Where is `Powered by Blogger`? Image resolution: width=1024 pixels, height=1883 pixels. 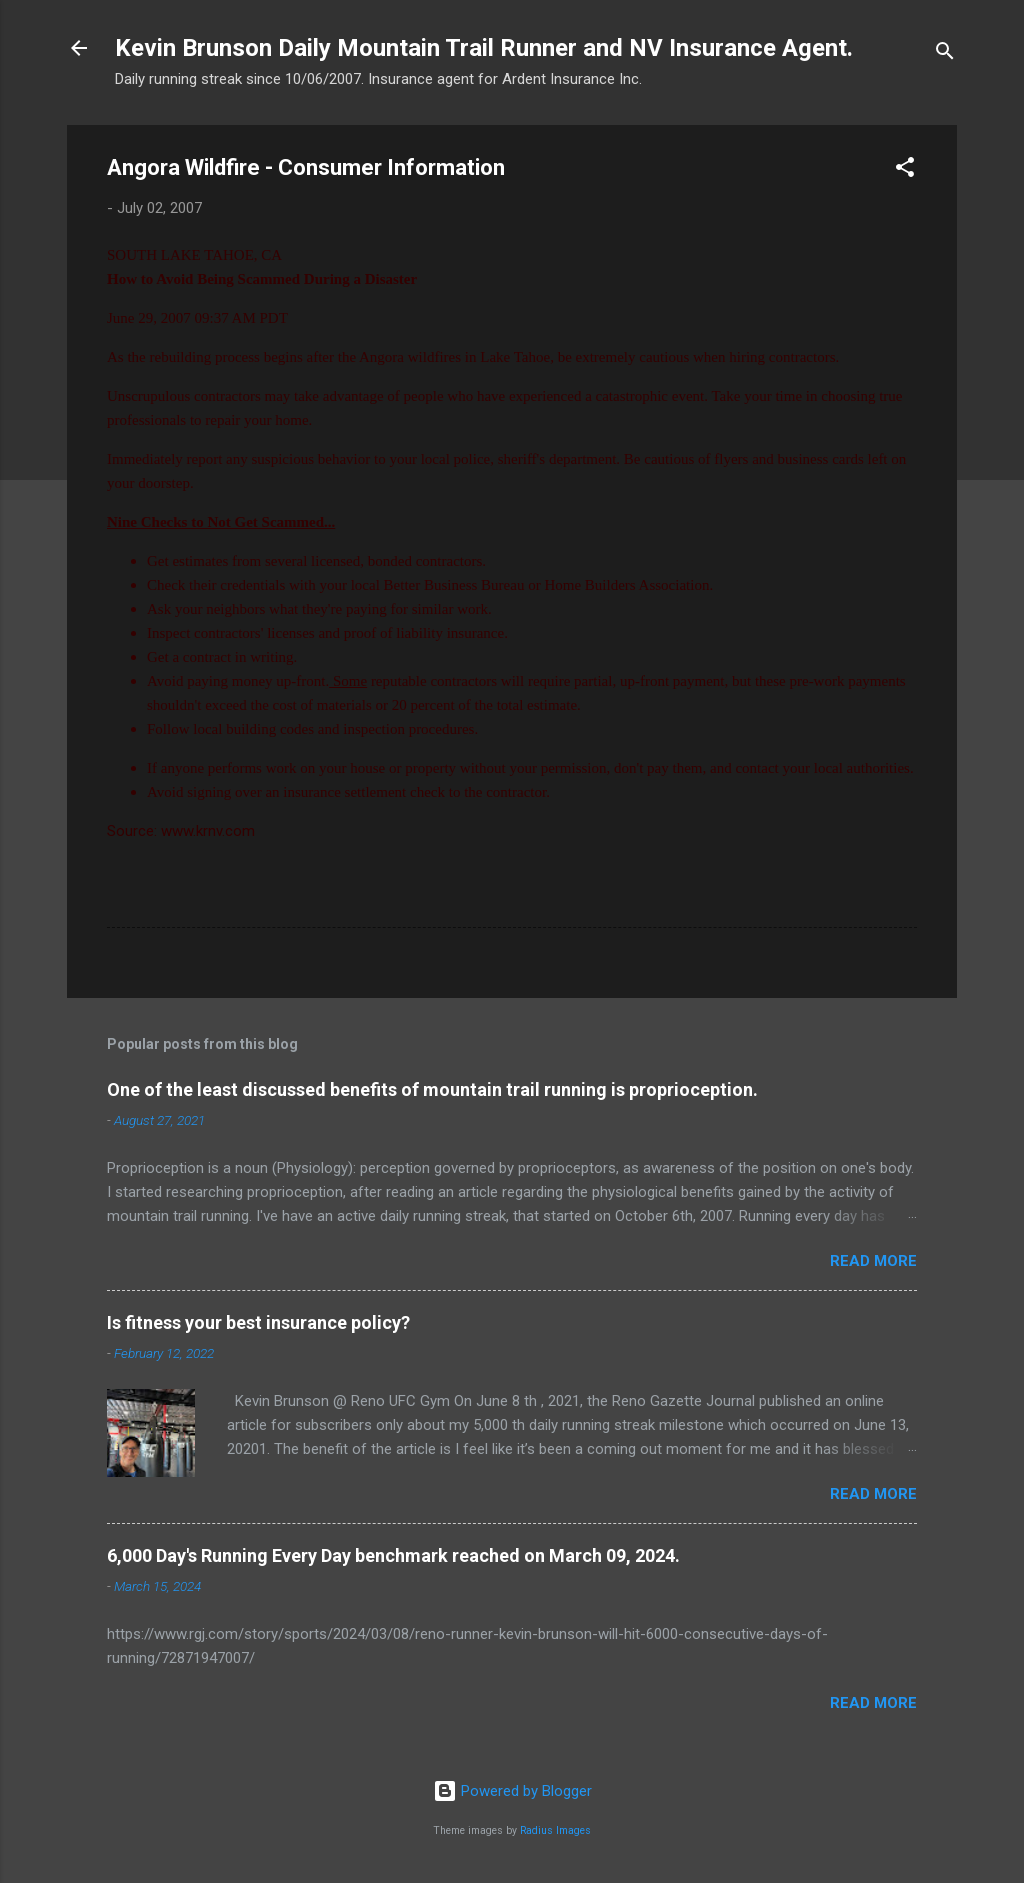
Powered by Blogger is located at coordinates (512, 1791).